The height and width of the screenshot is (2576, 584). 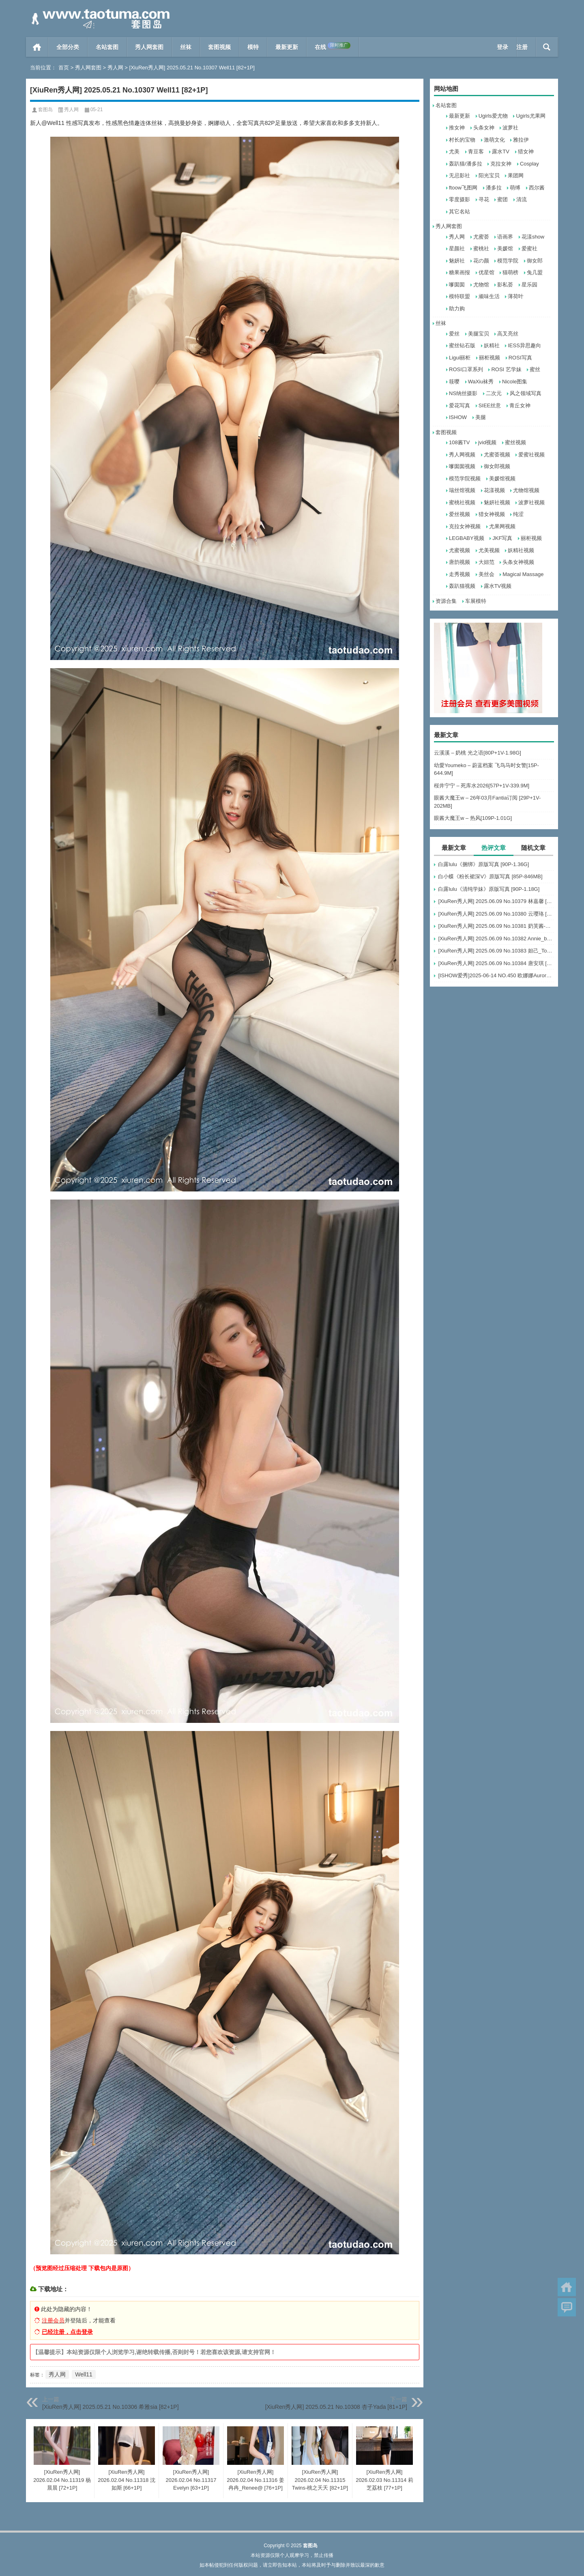 I want to click on 零度摄影, so click(x=459, y=199).